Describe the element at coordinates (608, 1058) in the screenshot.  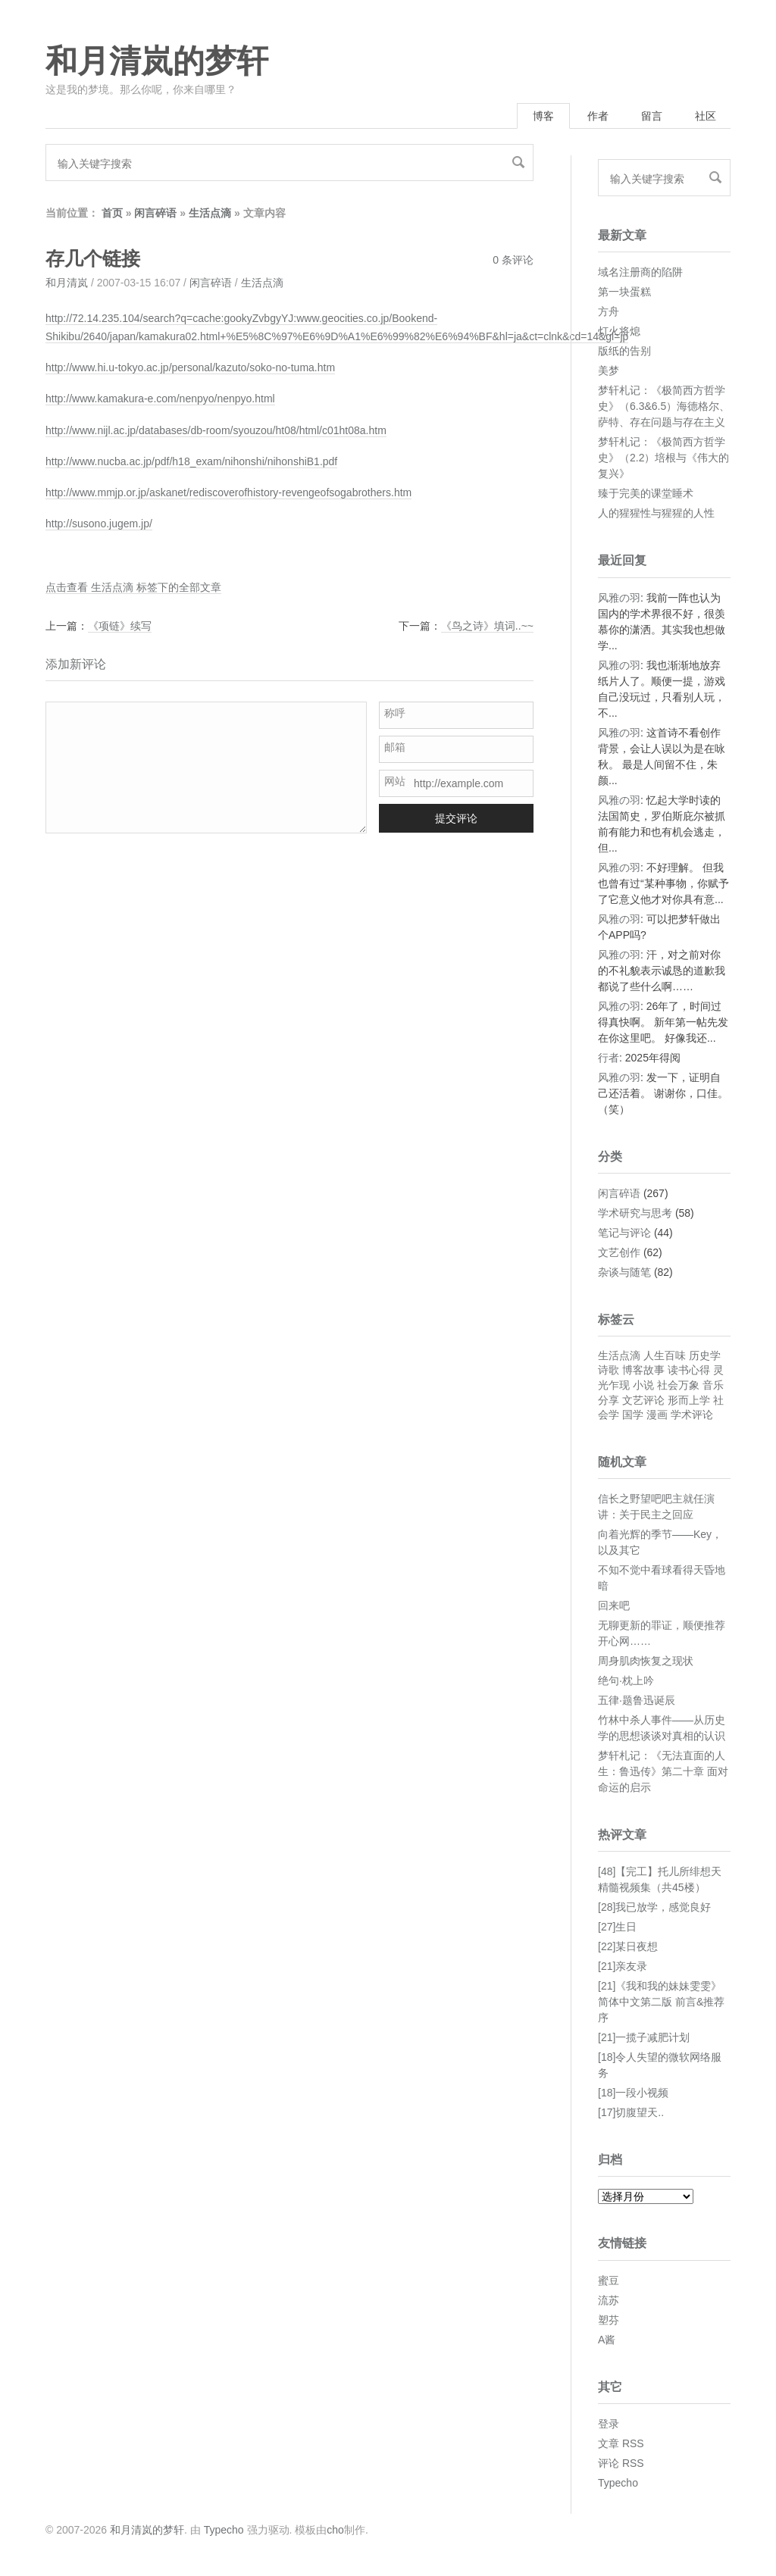
I see `行者` at that location.